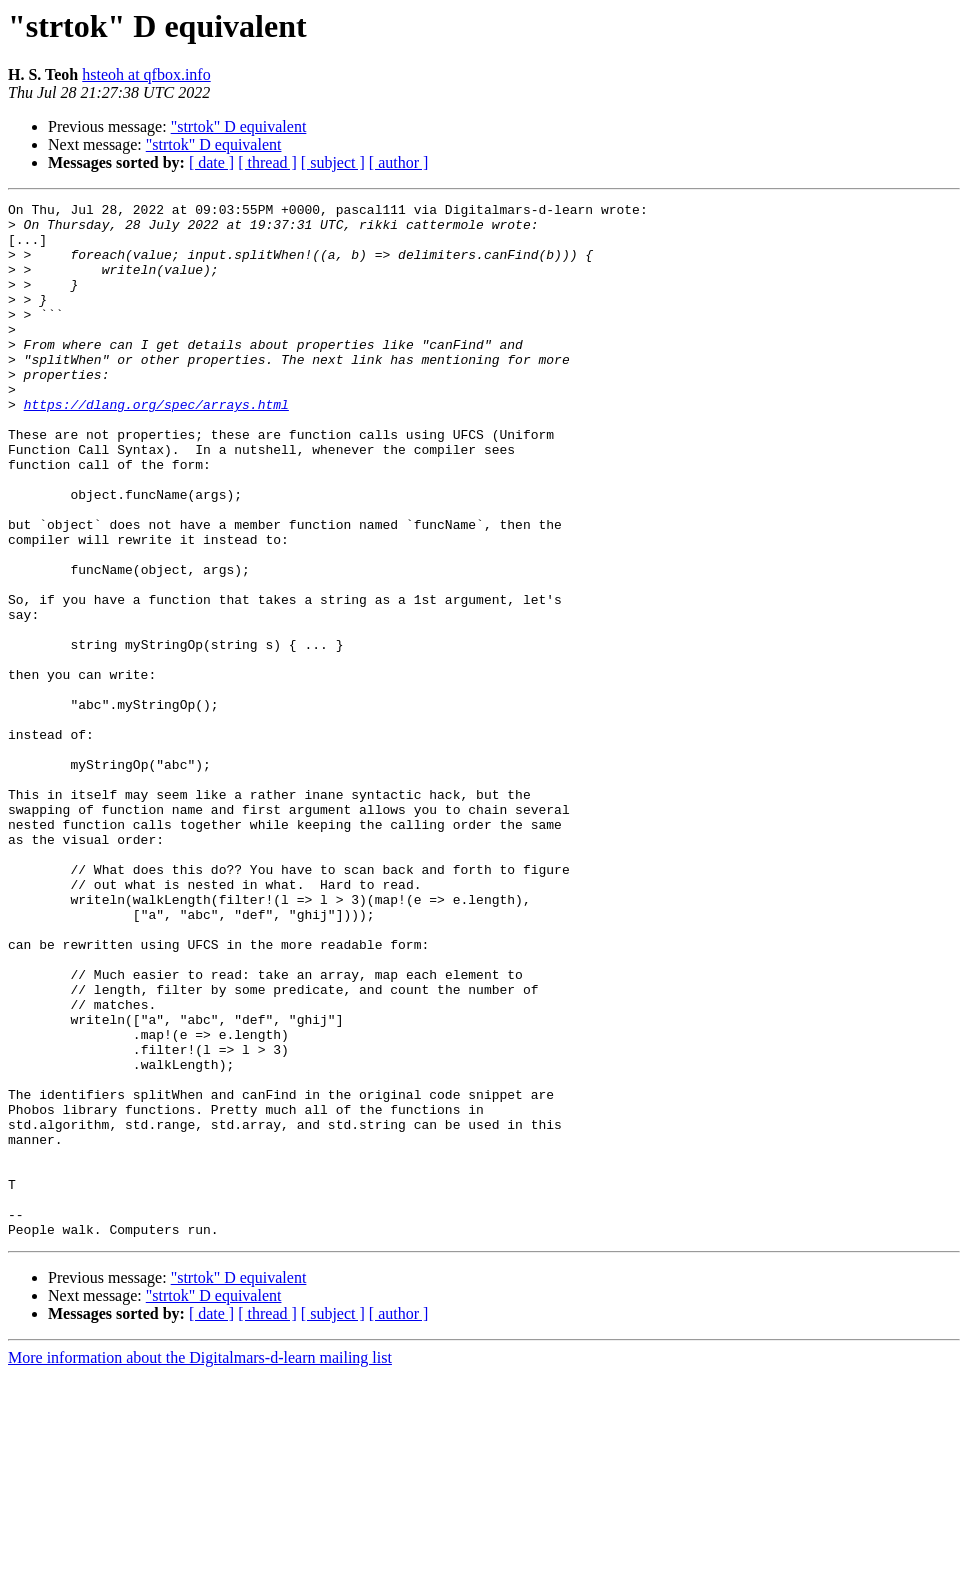 The height and width of the screenshot is (1582, 968). I want to click on "strtok" D equivalent, so click(239, 126).